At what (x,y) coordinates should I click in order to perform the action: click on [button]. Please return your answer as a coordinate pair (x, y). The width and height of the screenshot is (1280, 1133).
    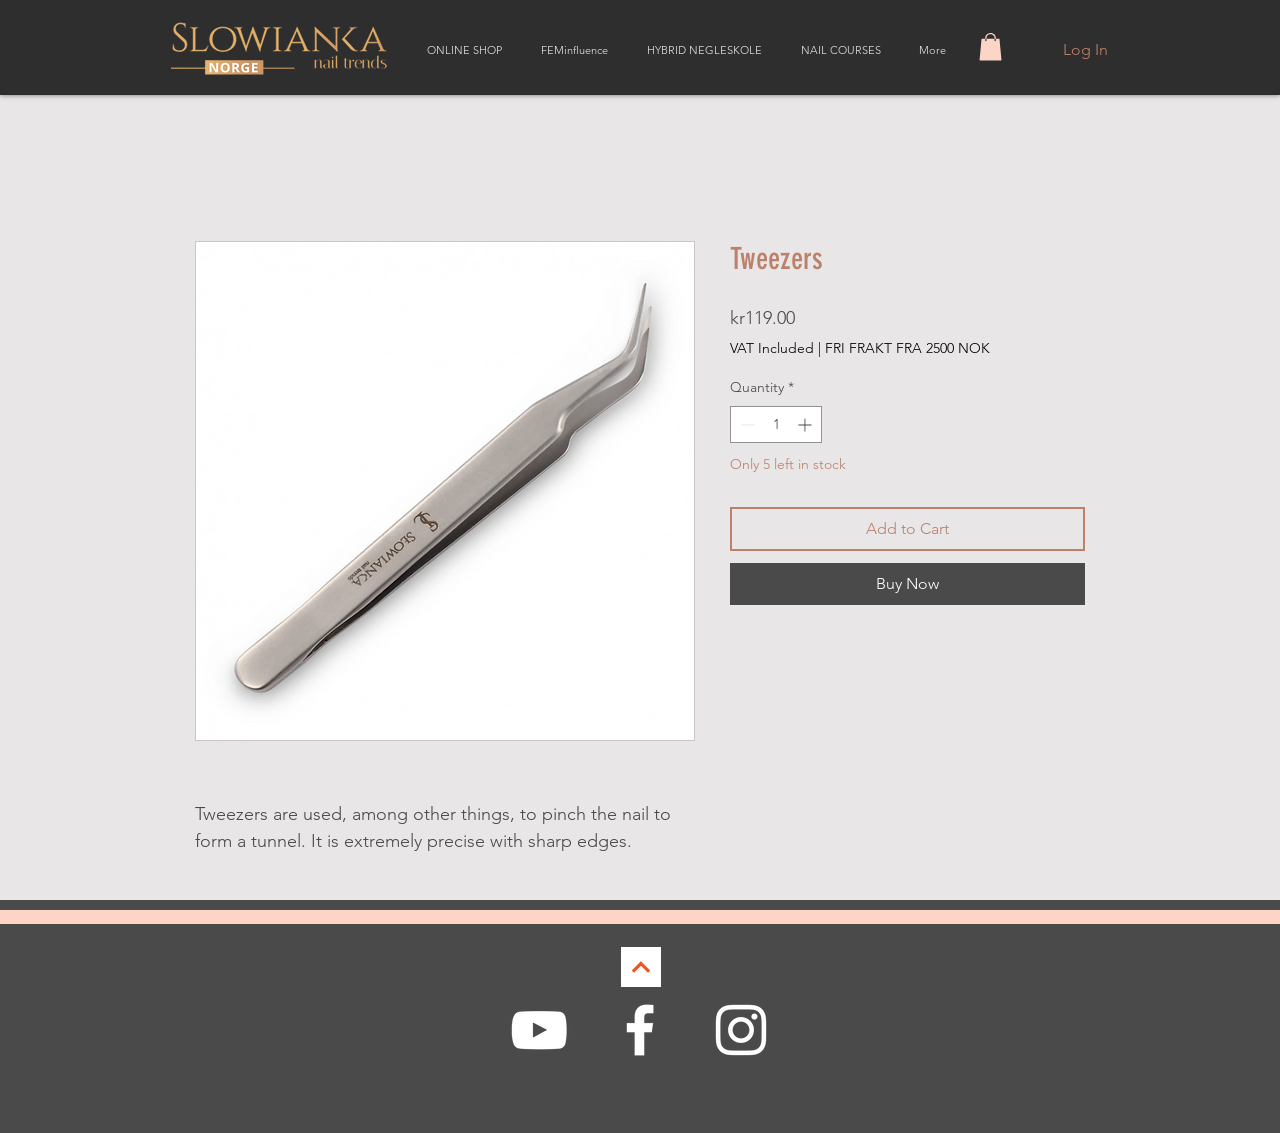
    Looking at the image, I should click on (990, 46).